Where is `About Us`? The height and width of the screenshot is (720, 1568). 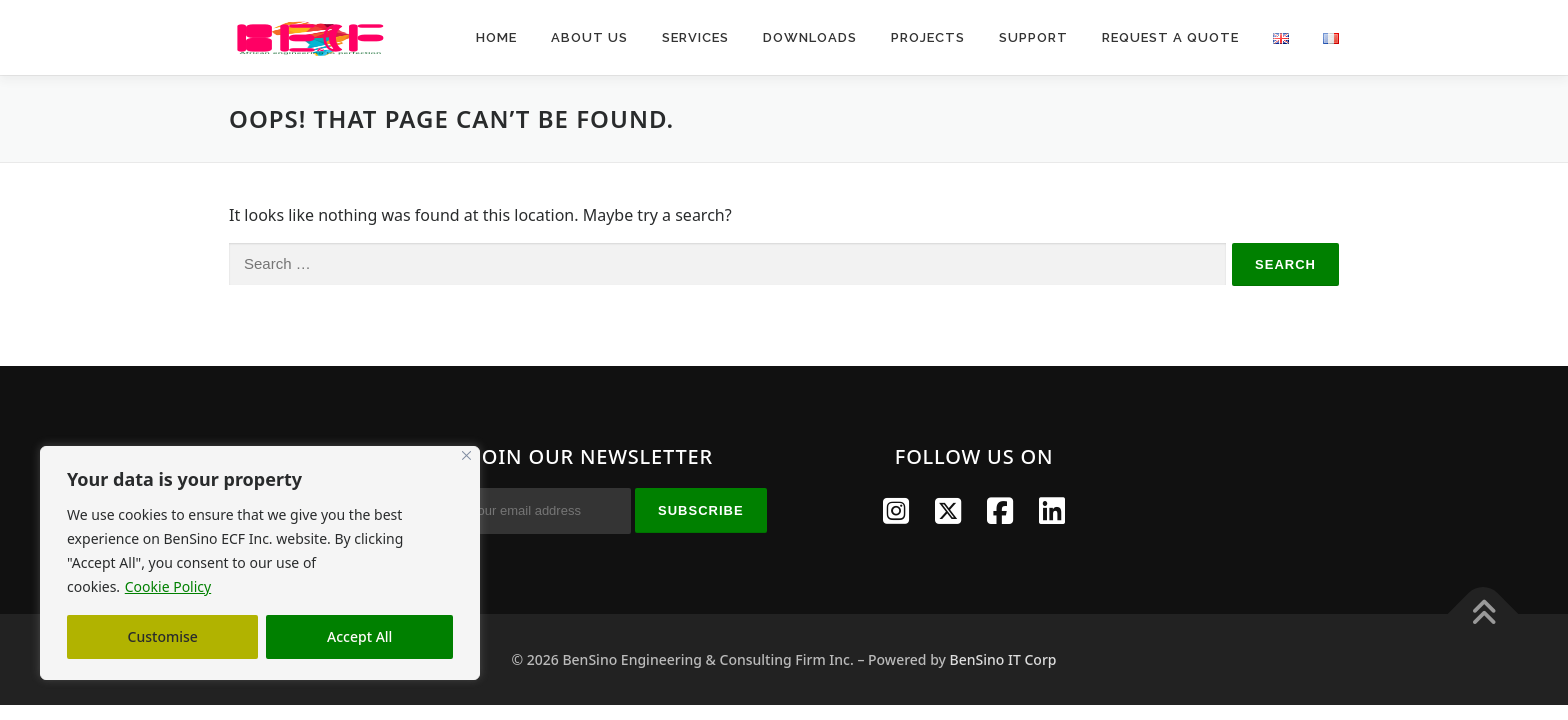
About Us is located at coordinates (589, 37).